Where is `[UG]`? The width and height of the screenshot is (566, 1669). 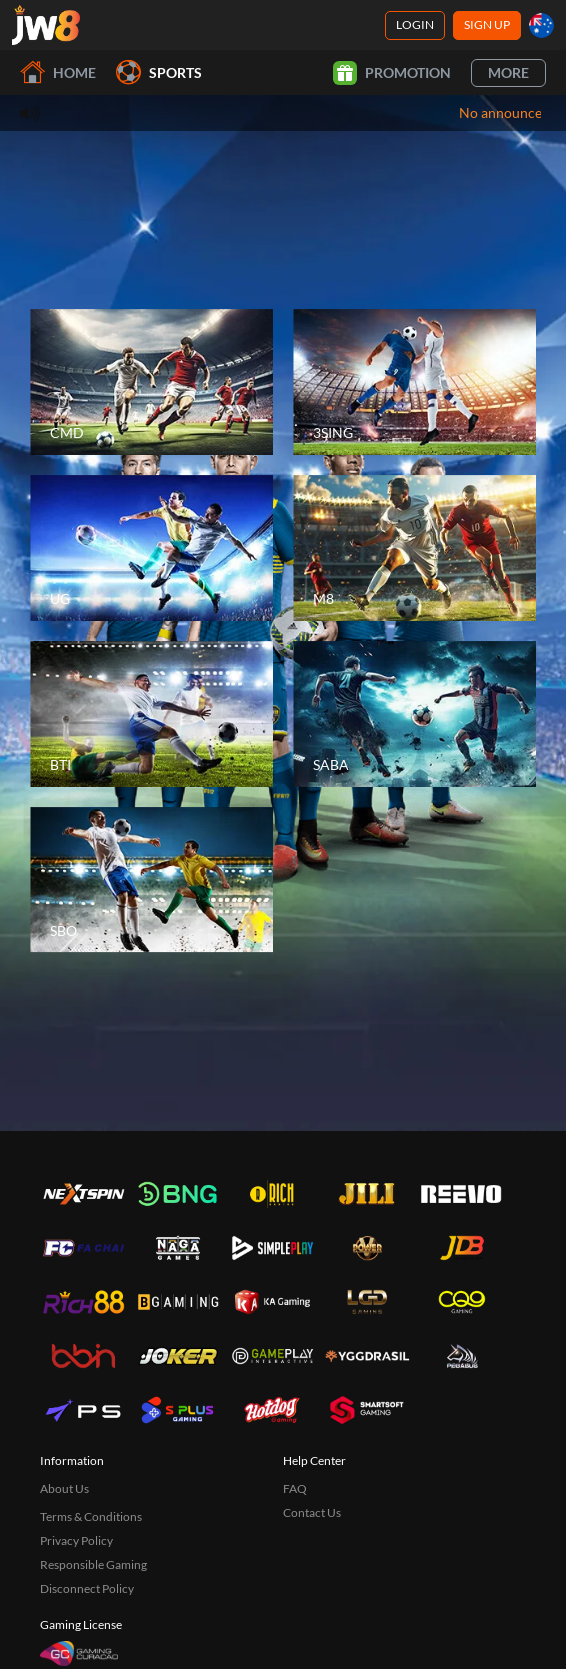
[UG] is located at coordinates (151, 548).